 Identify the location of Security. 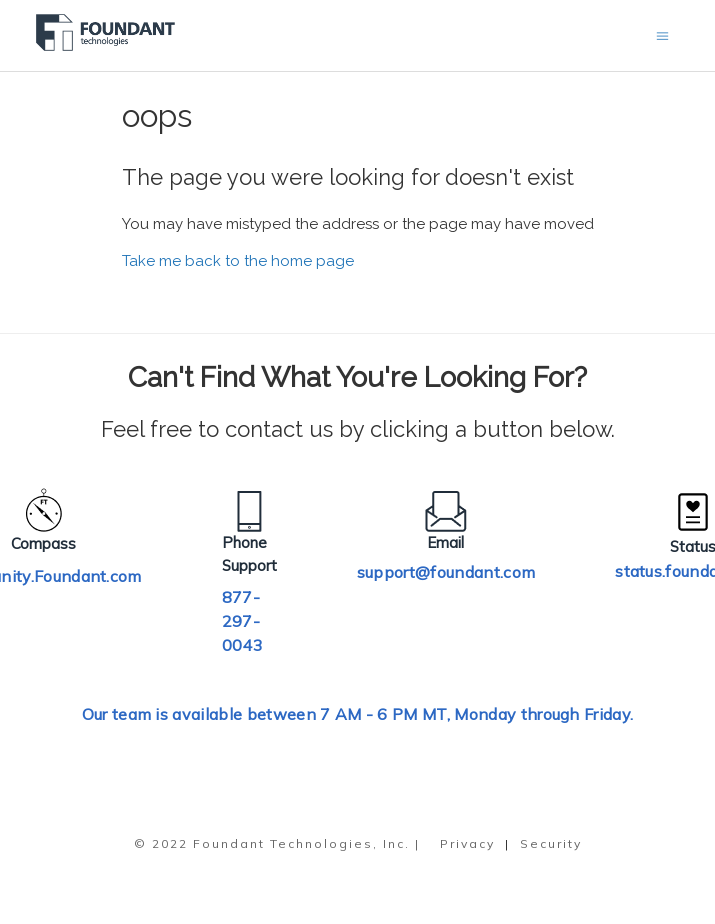
(551, 843).